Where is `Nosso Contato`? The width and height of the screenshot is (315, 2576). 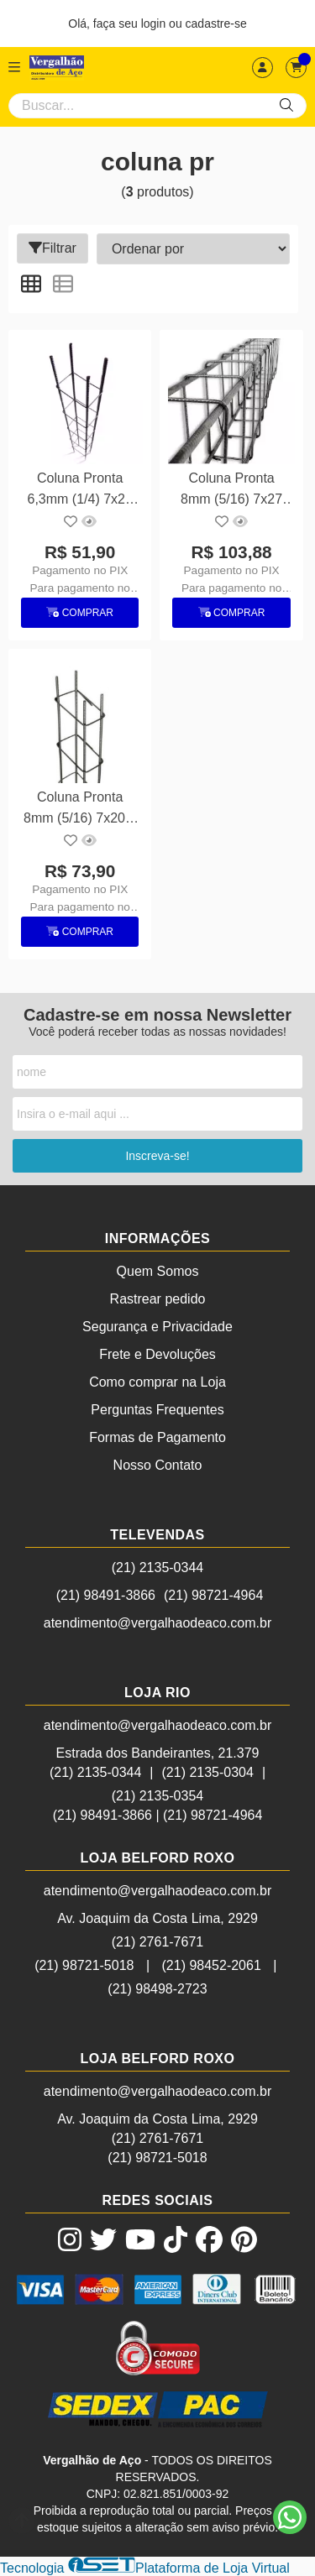 Nosso Contato is located at coordinates (157, 1465).